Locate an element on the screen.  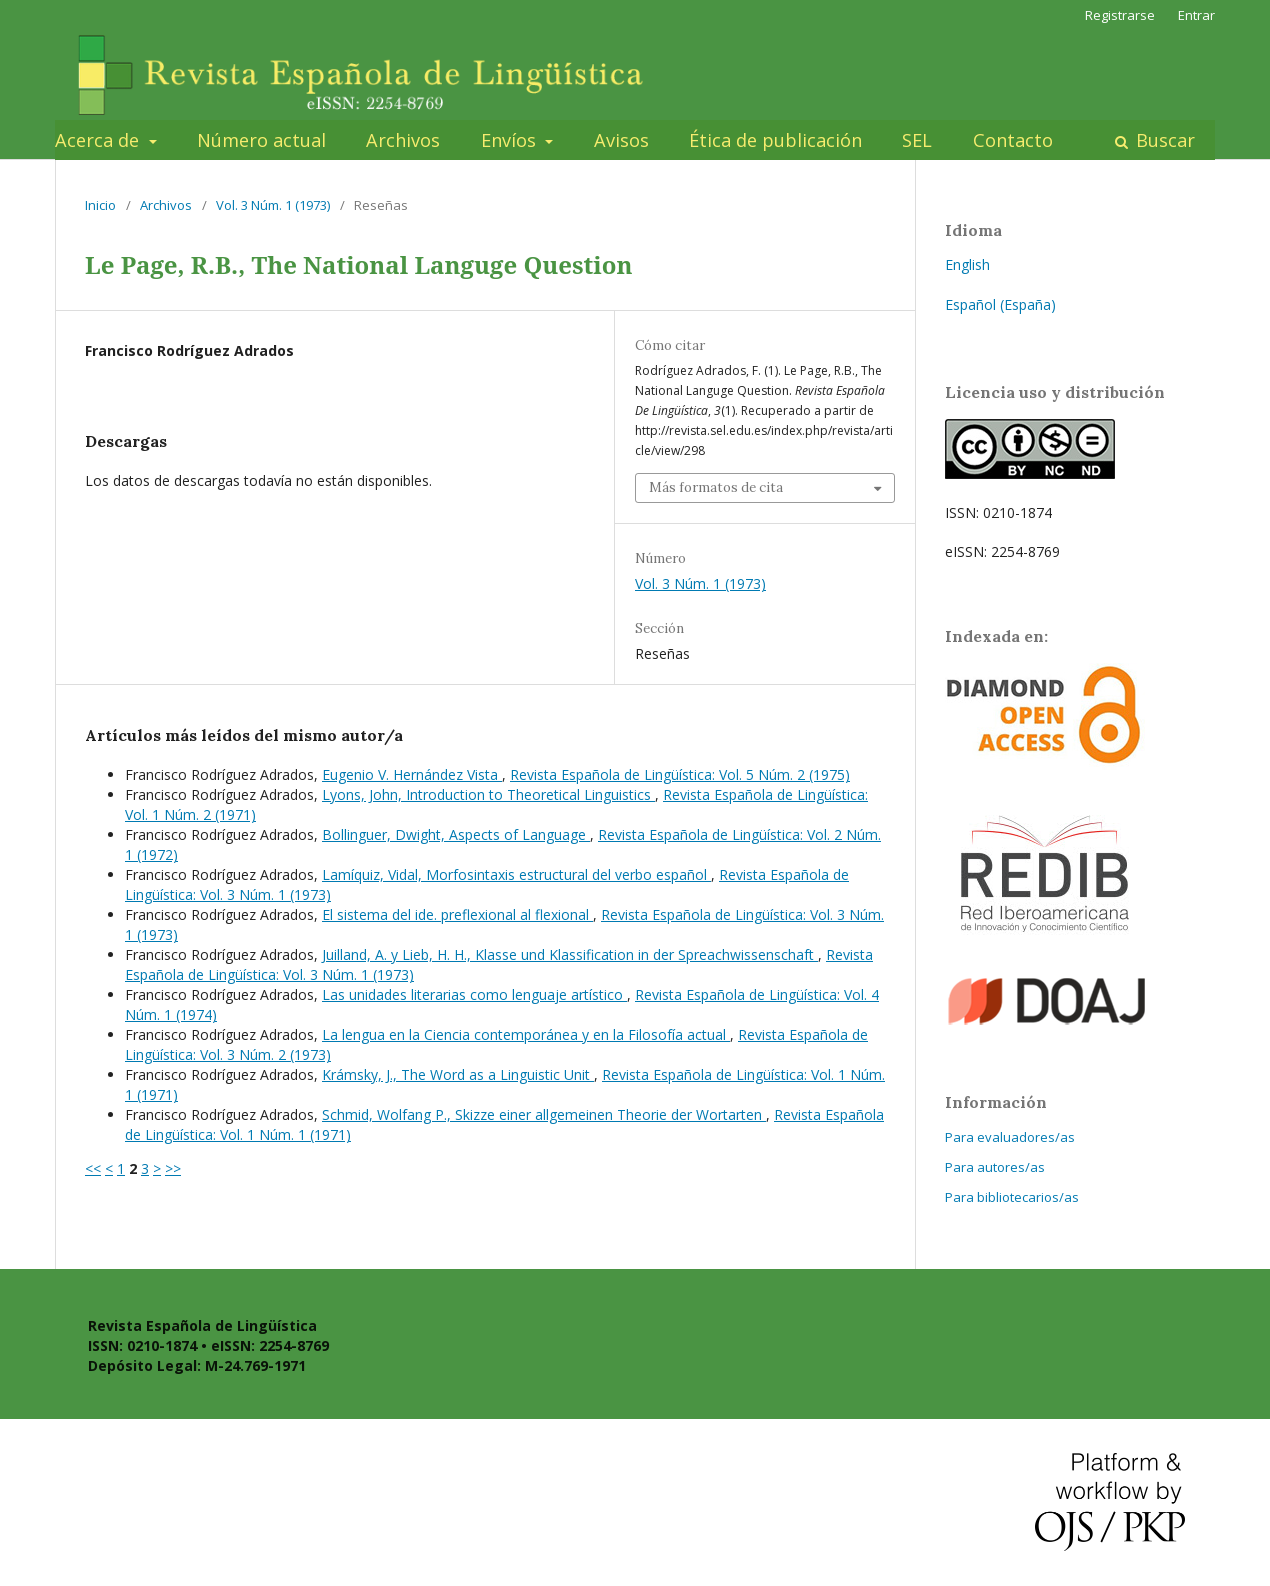
Entrar is located at coordinates (1196, 15).